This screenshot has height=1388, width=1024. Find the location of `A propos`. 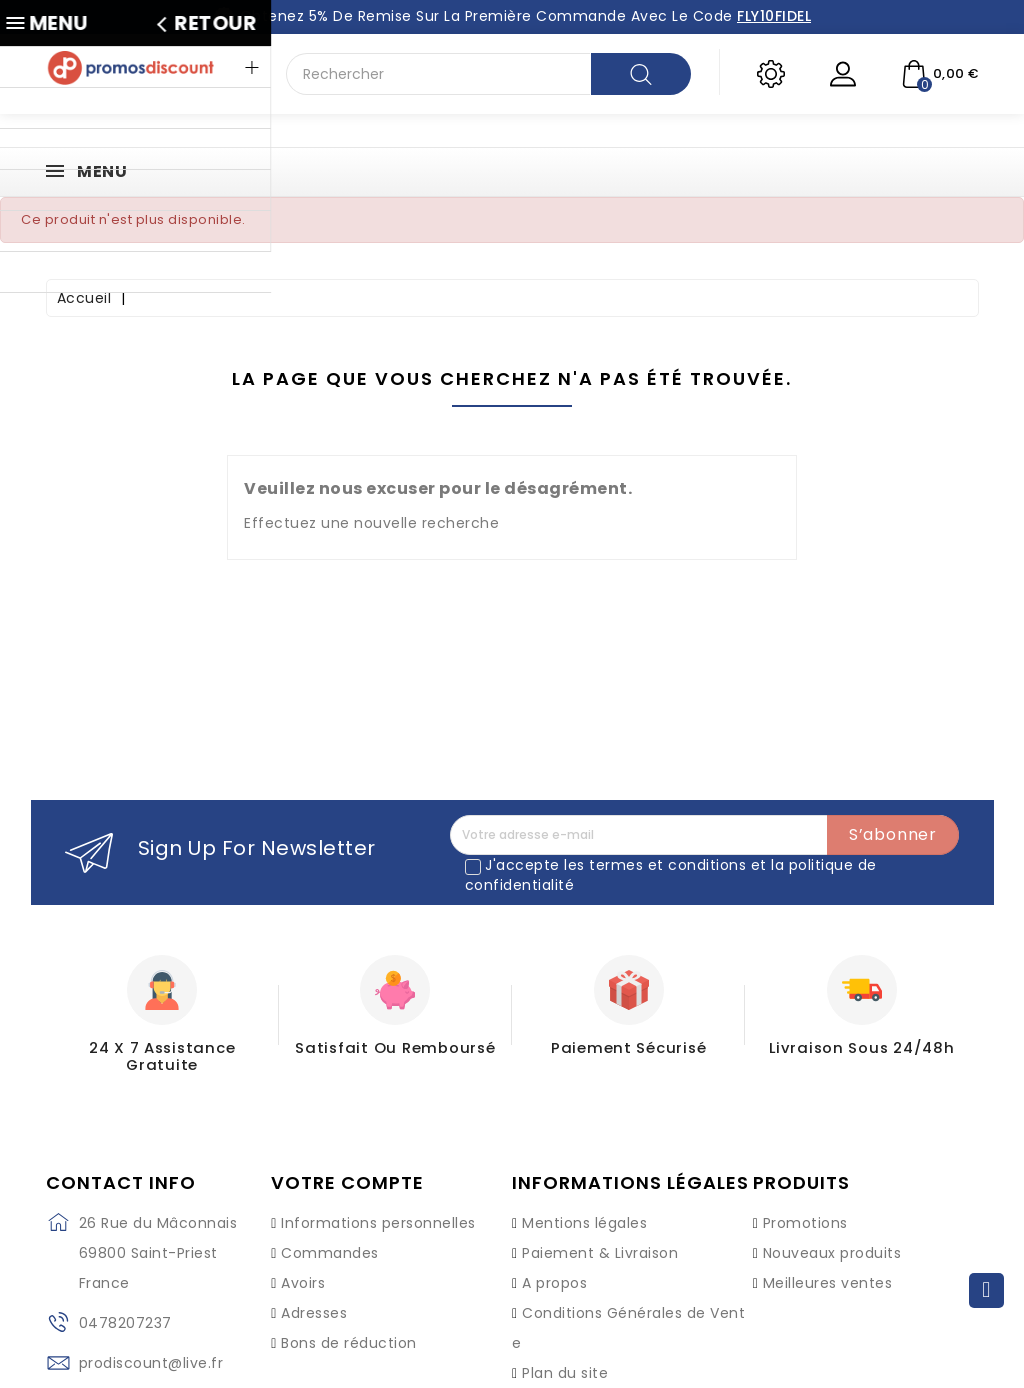

A propos is located at coordinates (554, 1263).